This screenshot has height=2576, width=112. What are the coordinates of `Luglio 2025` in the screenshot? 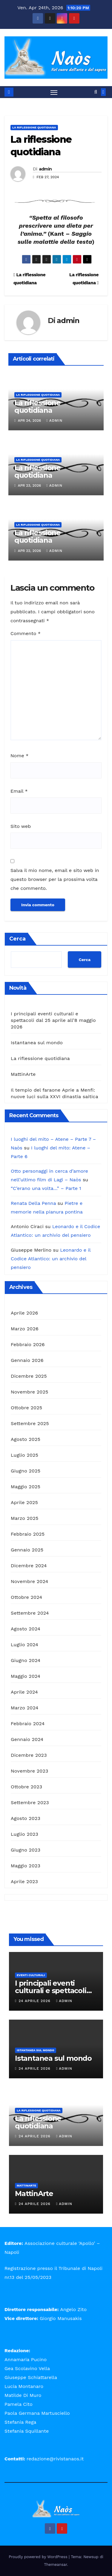 It's located at (24, 1455).